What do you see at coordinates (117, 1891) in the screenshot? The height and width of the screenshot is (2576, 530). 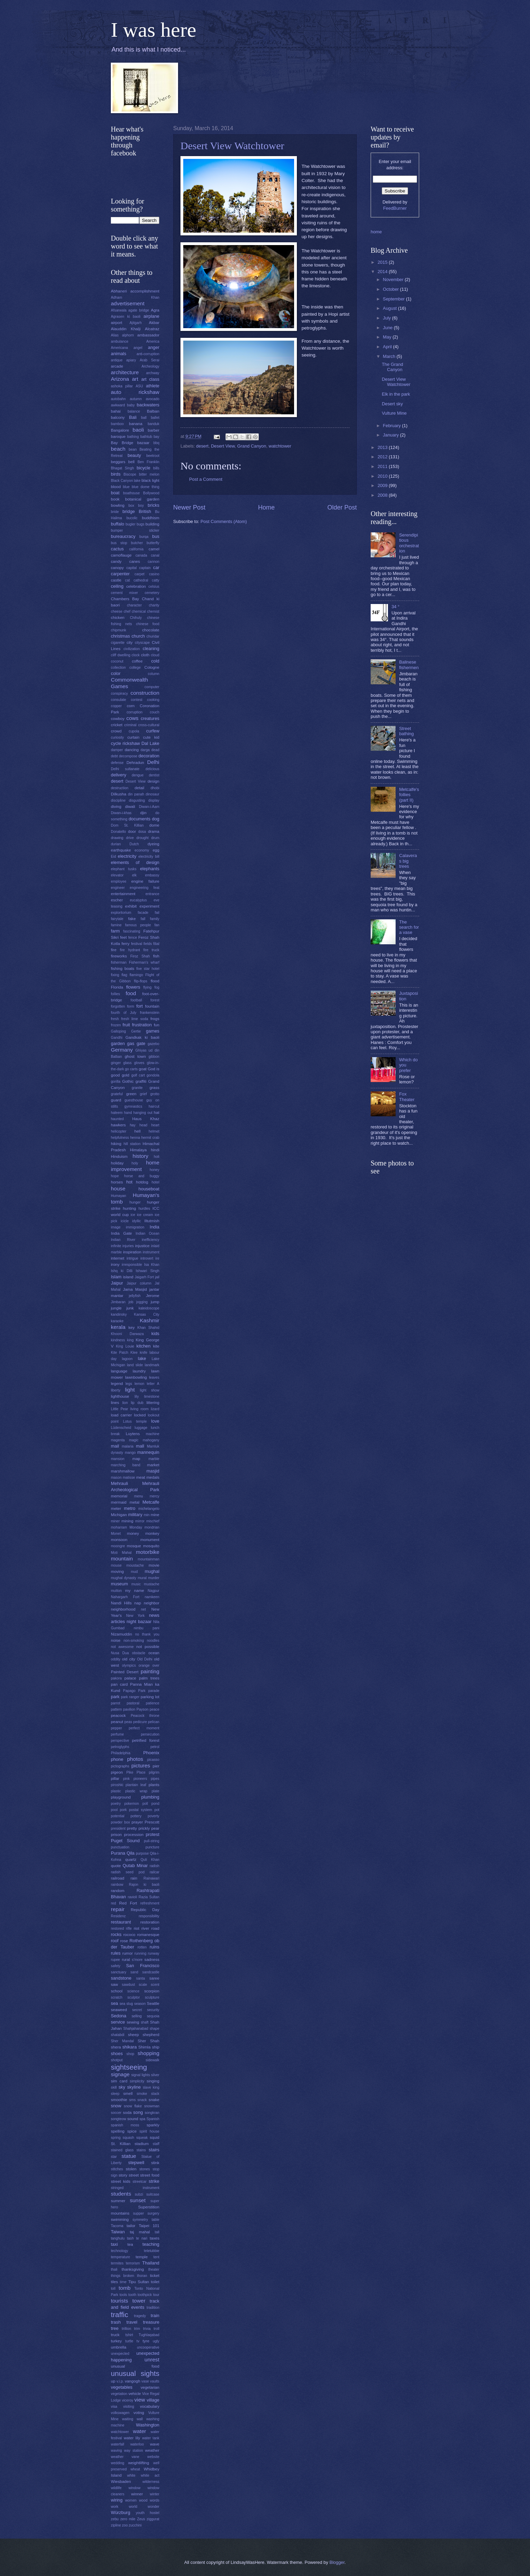 I see `random` at bounding box center [117, 1891].